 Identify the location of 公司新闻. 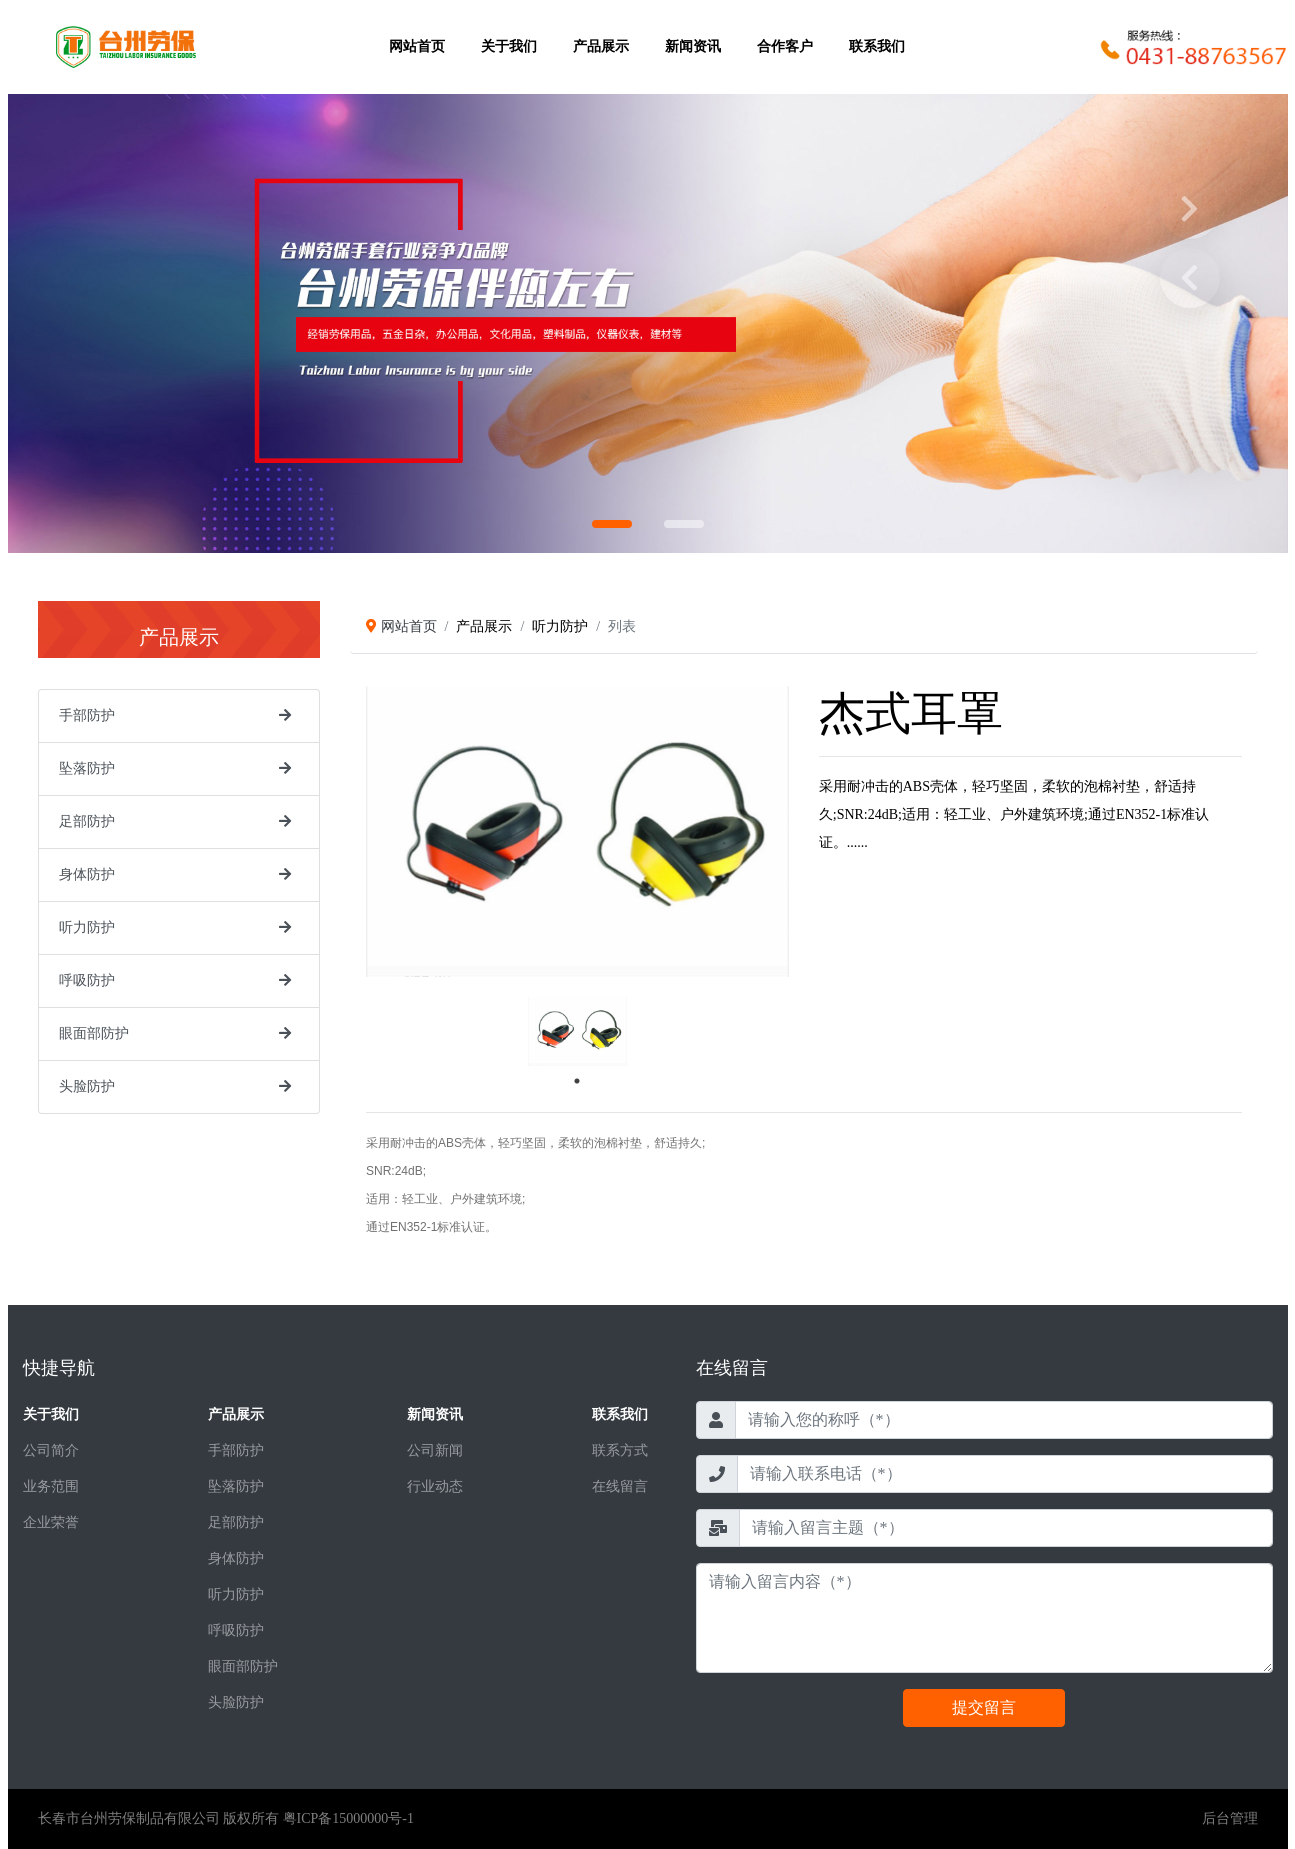
(435, 1450).